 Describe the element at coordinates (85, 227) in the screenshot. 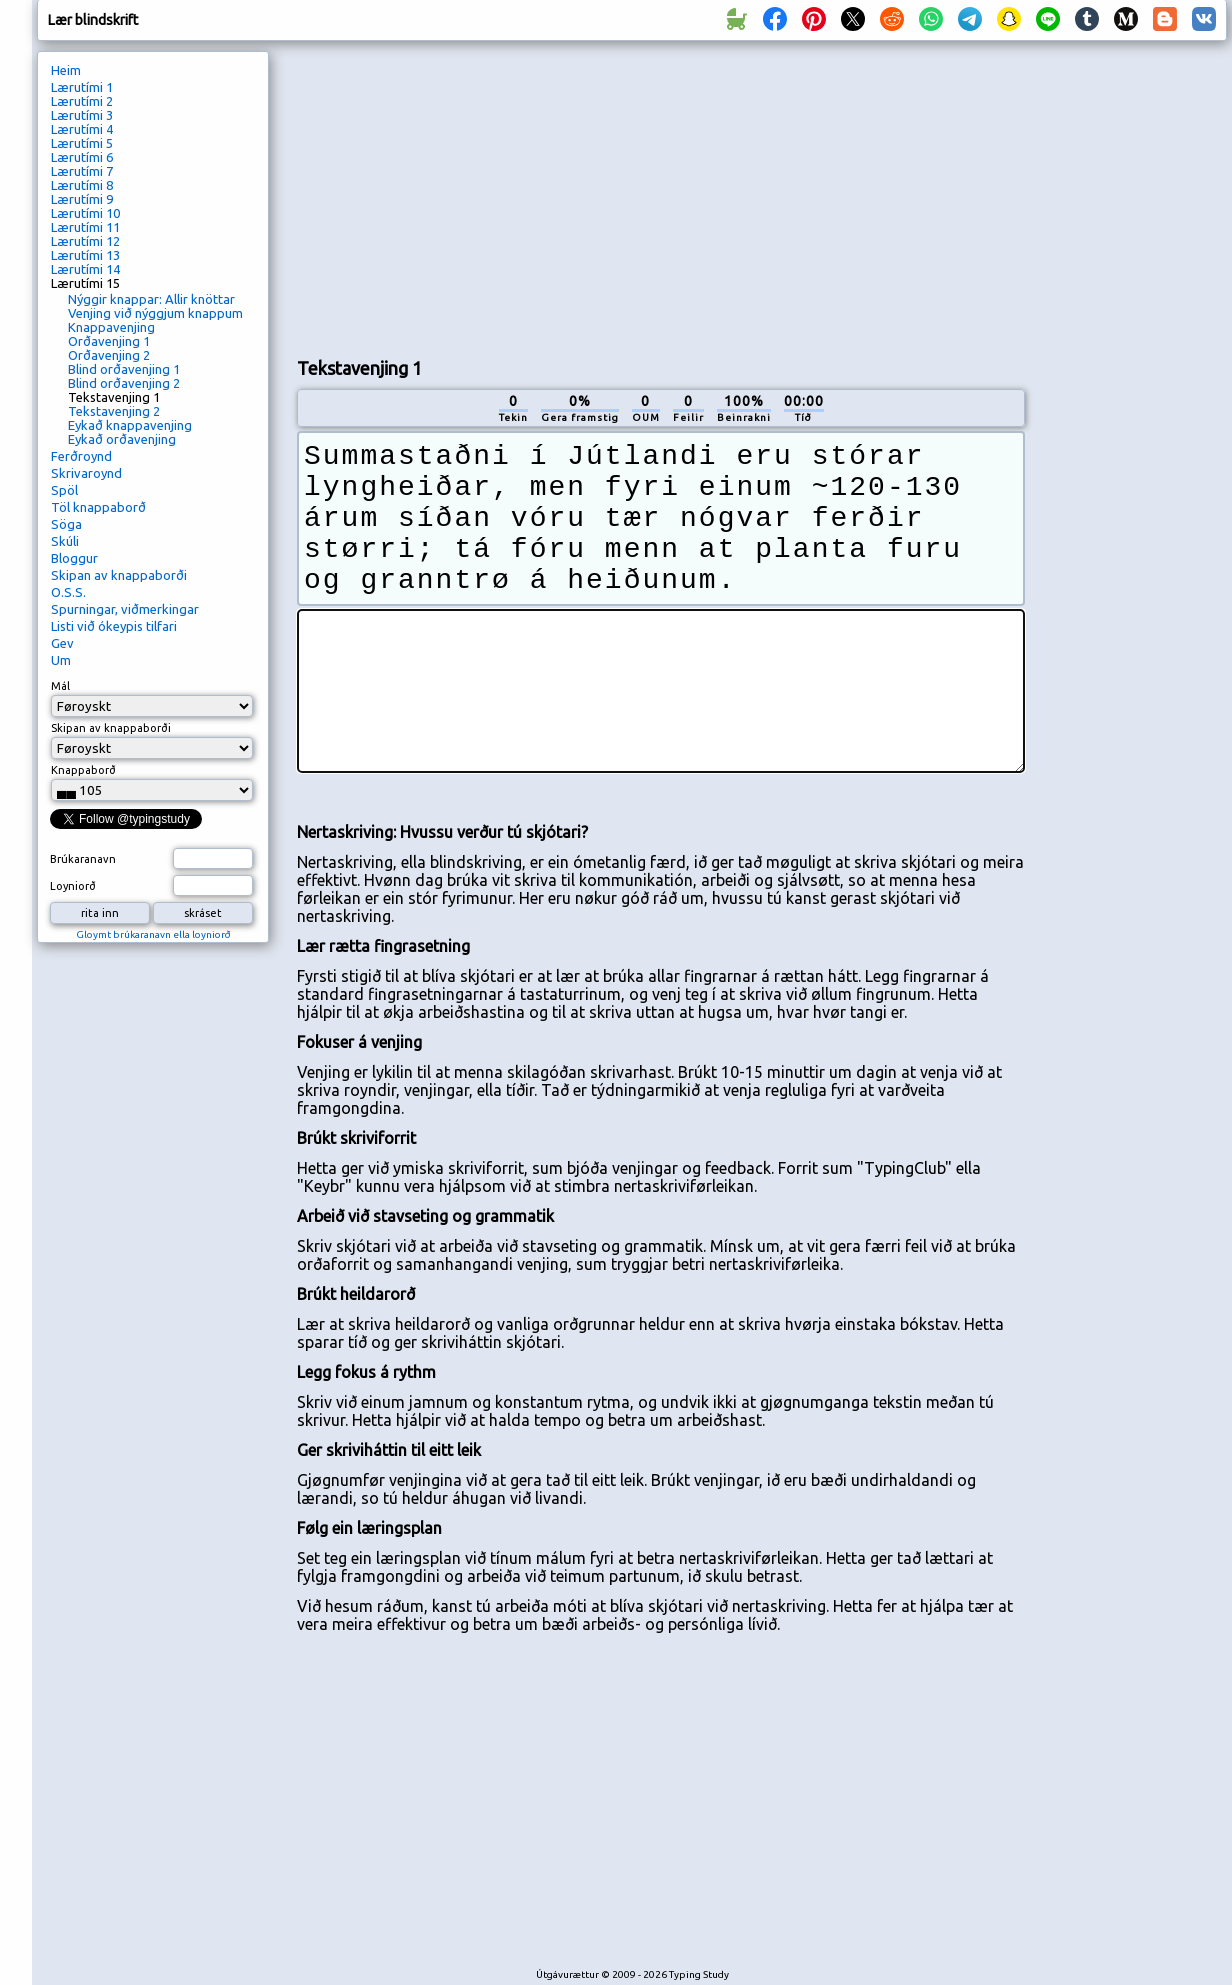

I see `Lærutími 11` at that location.